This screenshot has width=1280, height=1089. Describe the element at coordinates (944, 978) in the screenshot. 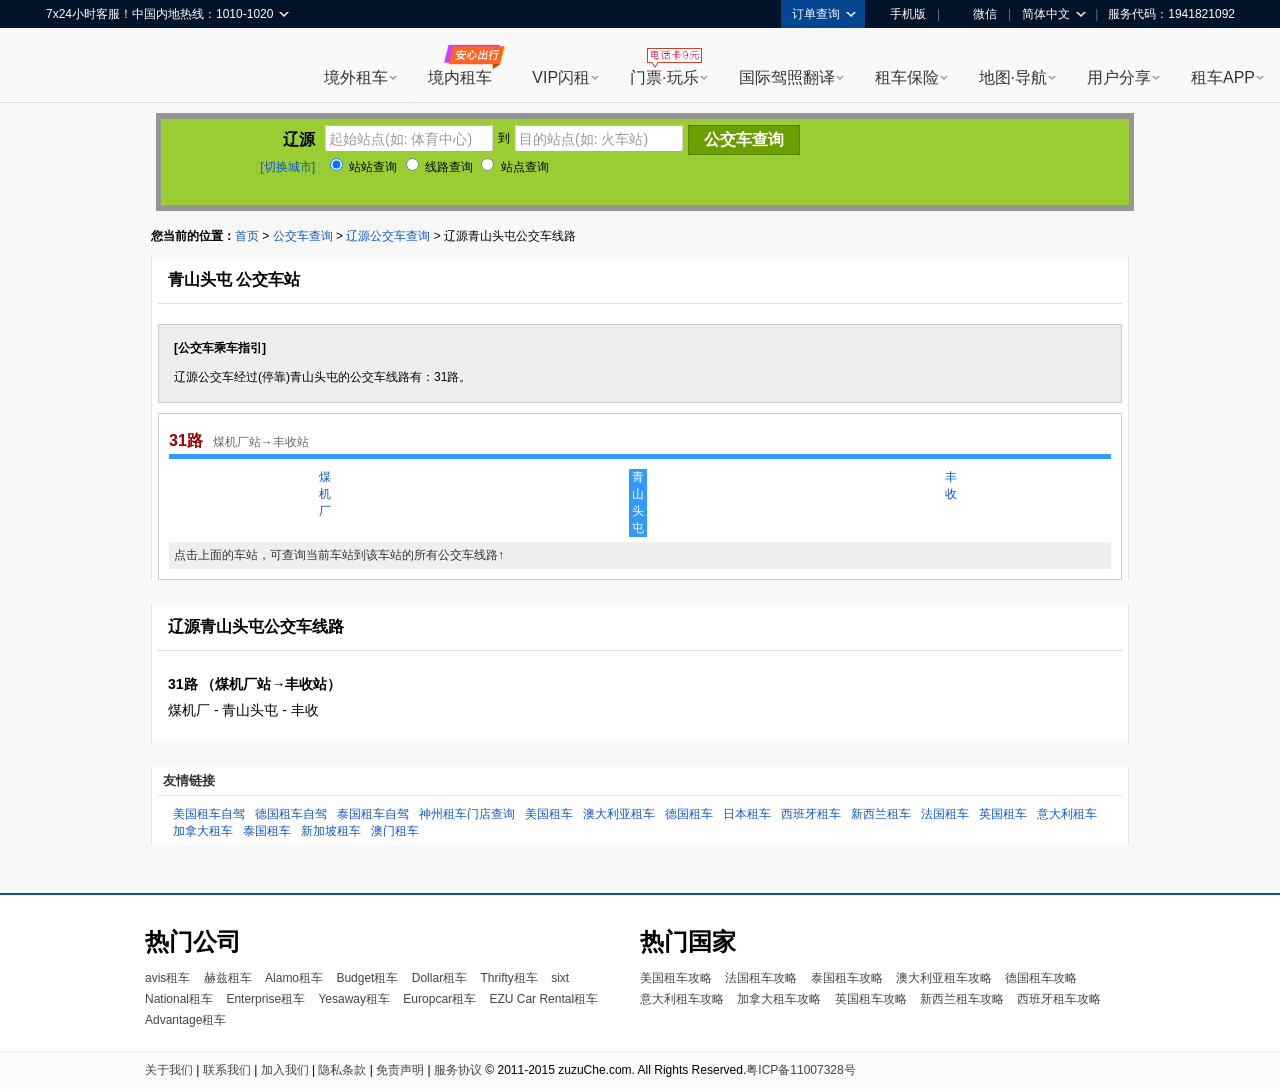

I see `澳大利亚租车攻略` at that location.